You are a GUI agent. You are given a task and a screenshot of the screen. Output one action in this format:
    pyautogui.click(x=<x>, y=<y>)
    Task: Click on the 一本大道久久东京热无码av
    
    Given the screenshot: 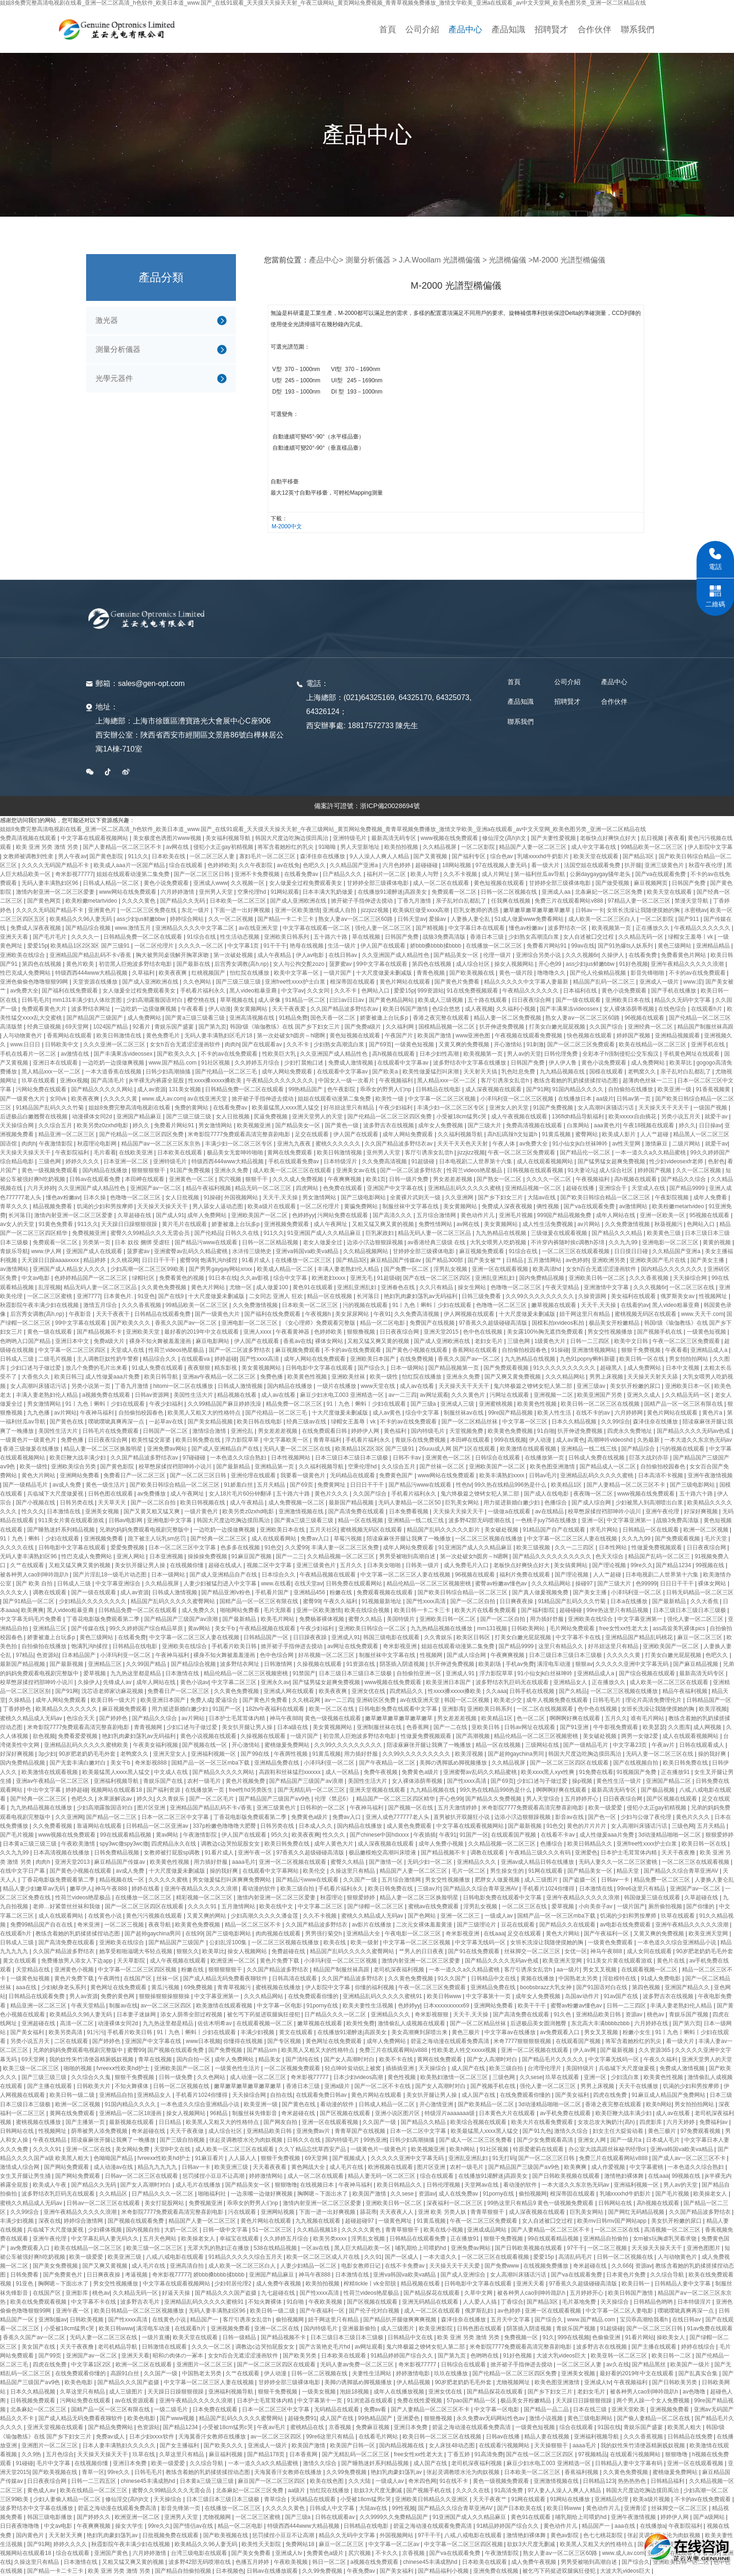 What is the action you would take?
    pyautogui.click(x=698, y=1440)
    